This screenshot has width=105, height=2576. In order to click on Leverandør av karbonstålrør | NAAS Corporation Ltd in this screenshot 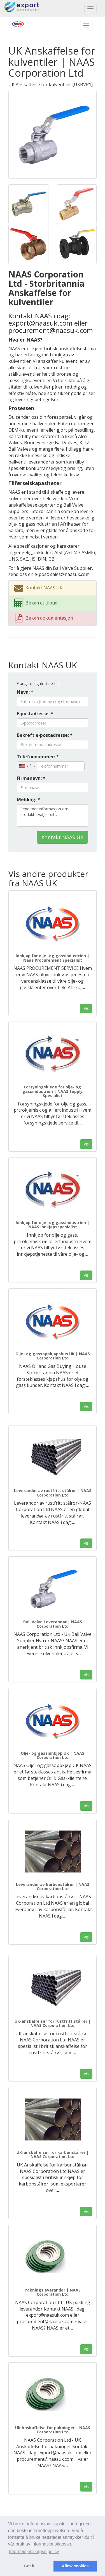, I will do `click(52, 1886)`.